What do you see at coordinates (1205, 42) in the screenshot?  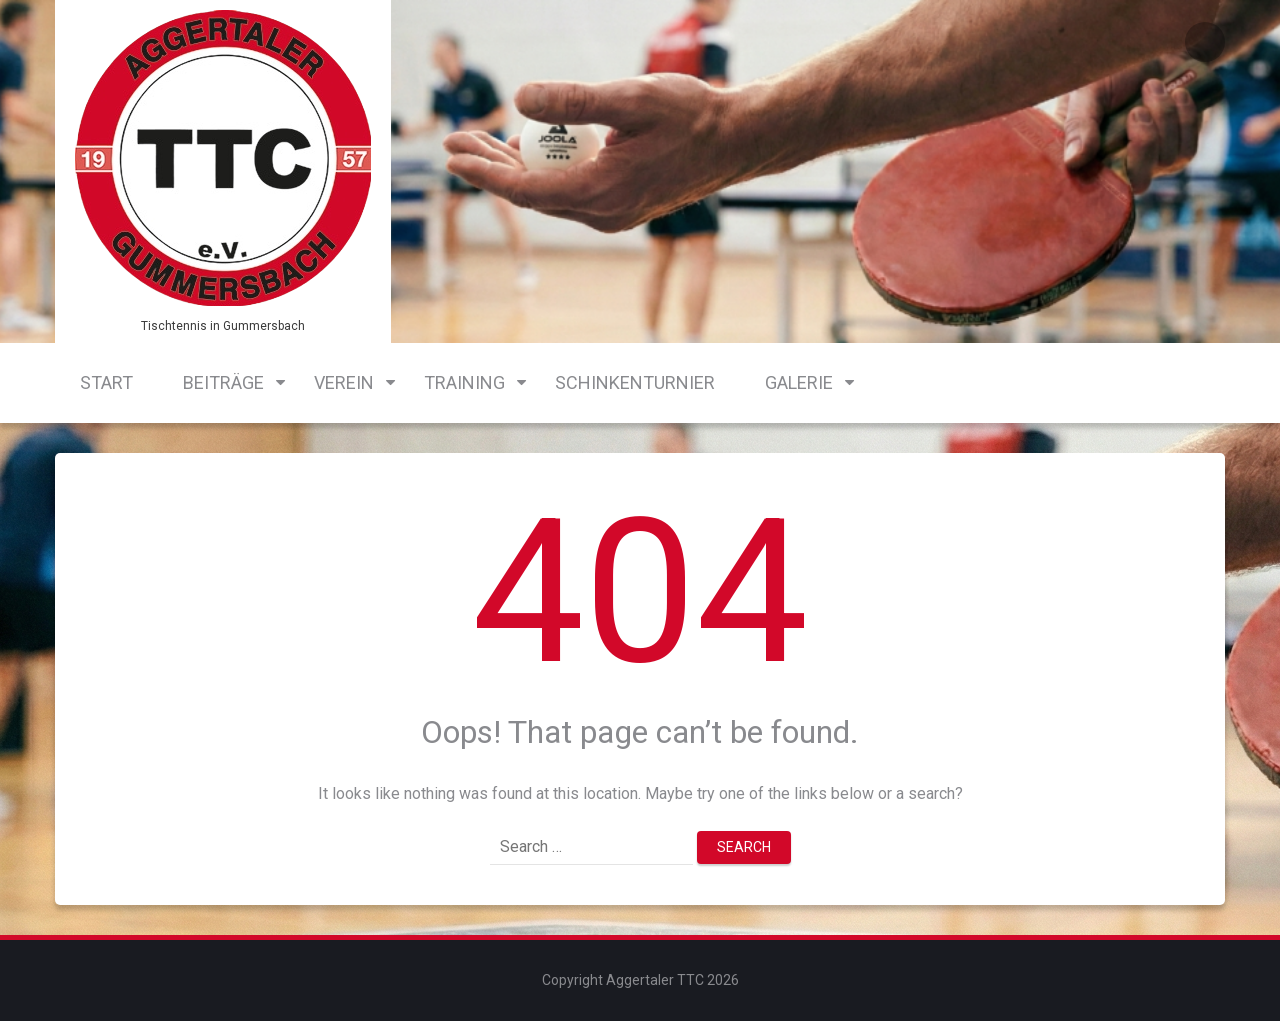 I see `Login` at bounding box center [1205, 42].